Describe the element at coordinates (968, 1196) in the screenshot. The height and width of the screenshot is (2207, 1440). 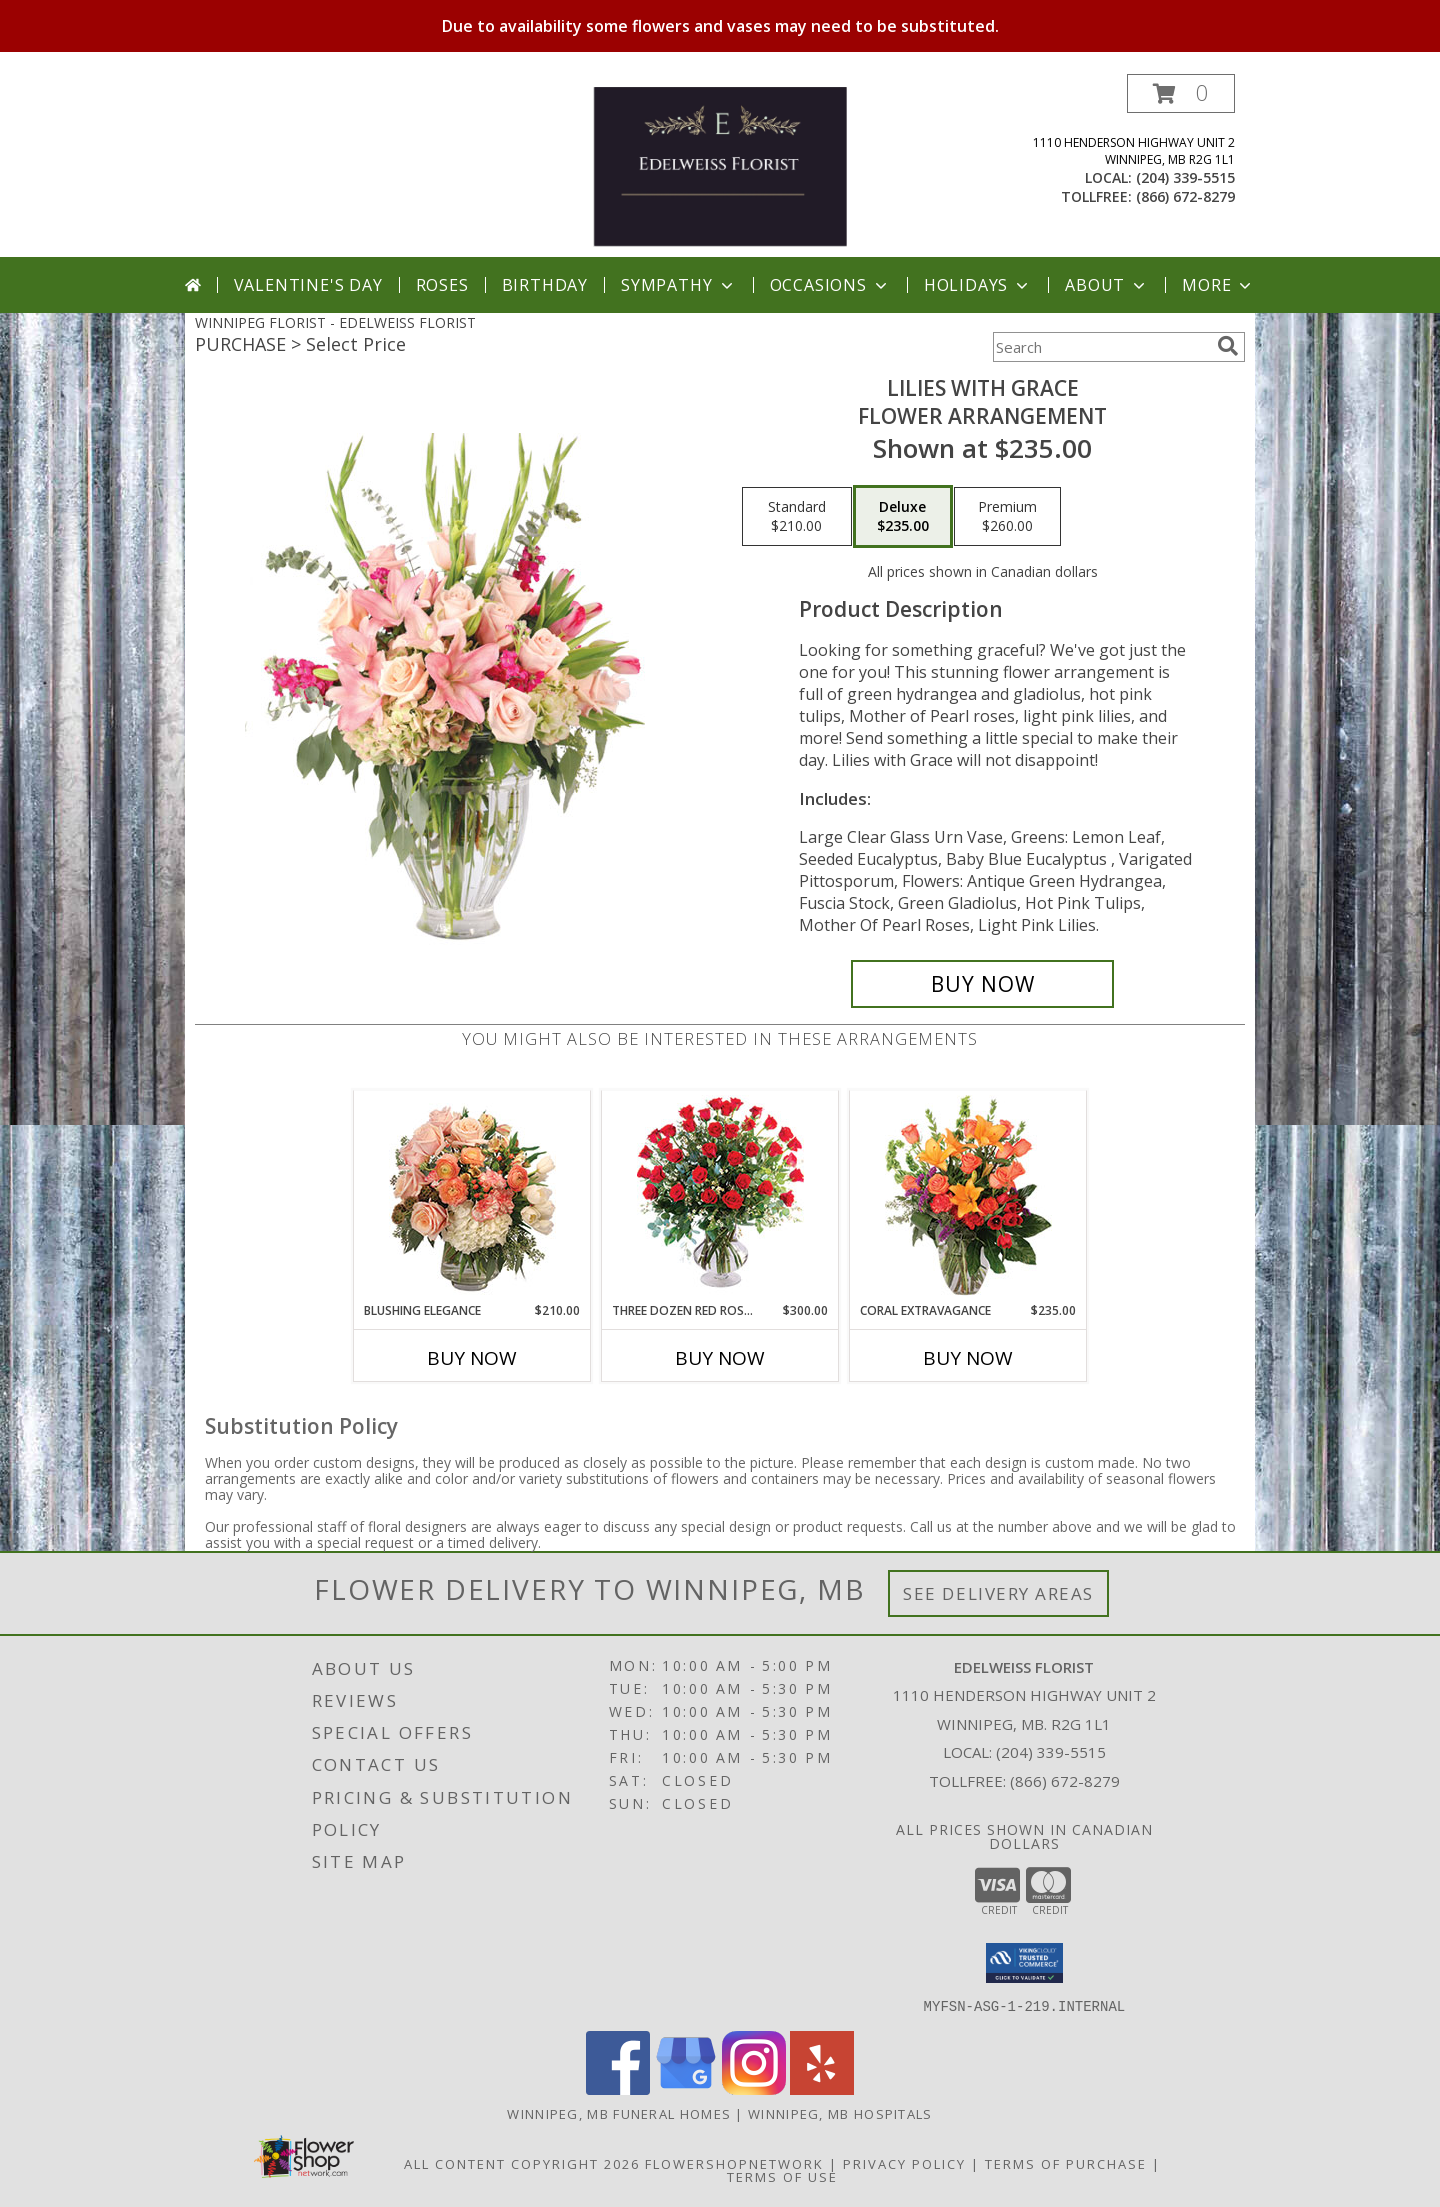
I see `[View Coral Extravagance Flower Arrangement Info]` at that location.